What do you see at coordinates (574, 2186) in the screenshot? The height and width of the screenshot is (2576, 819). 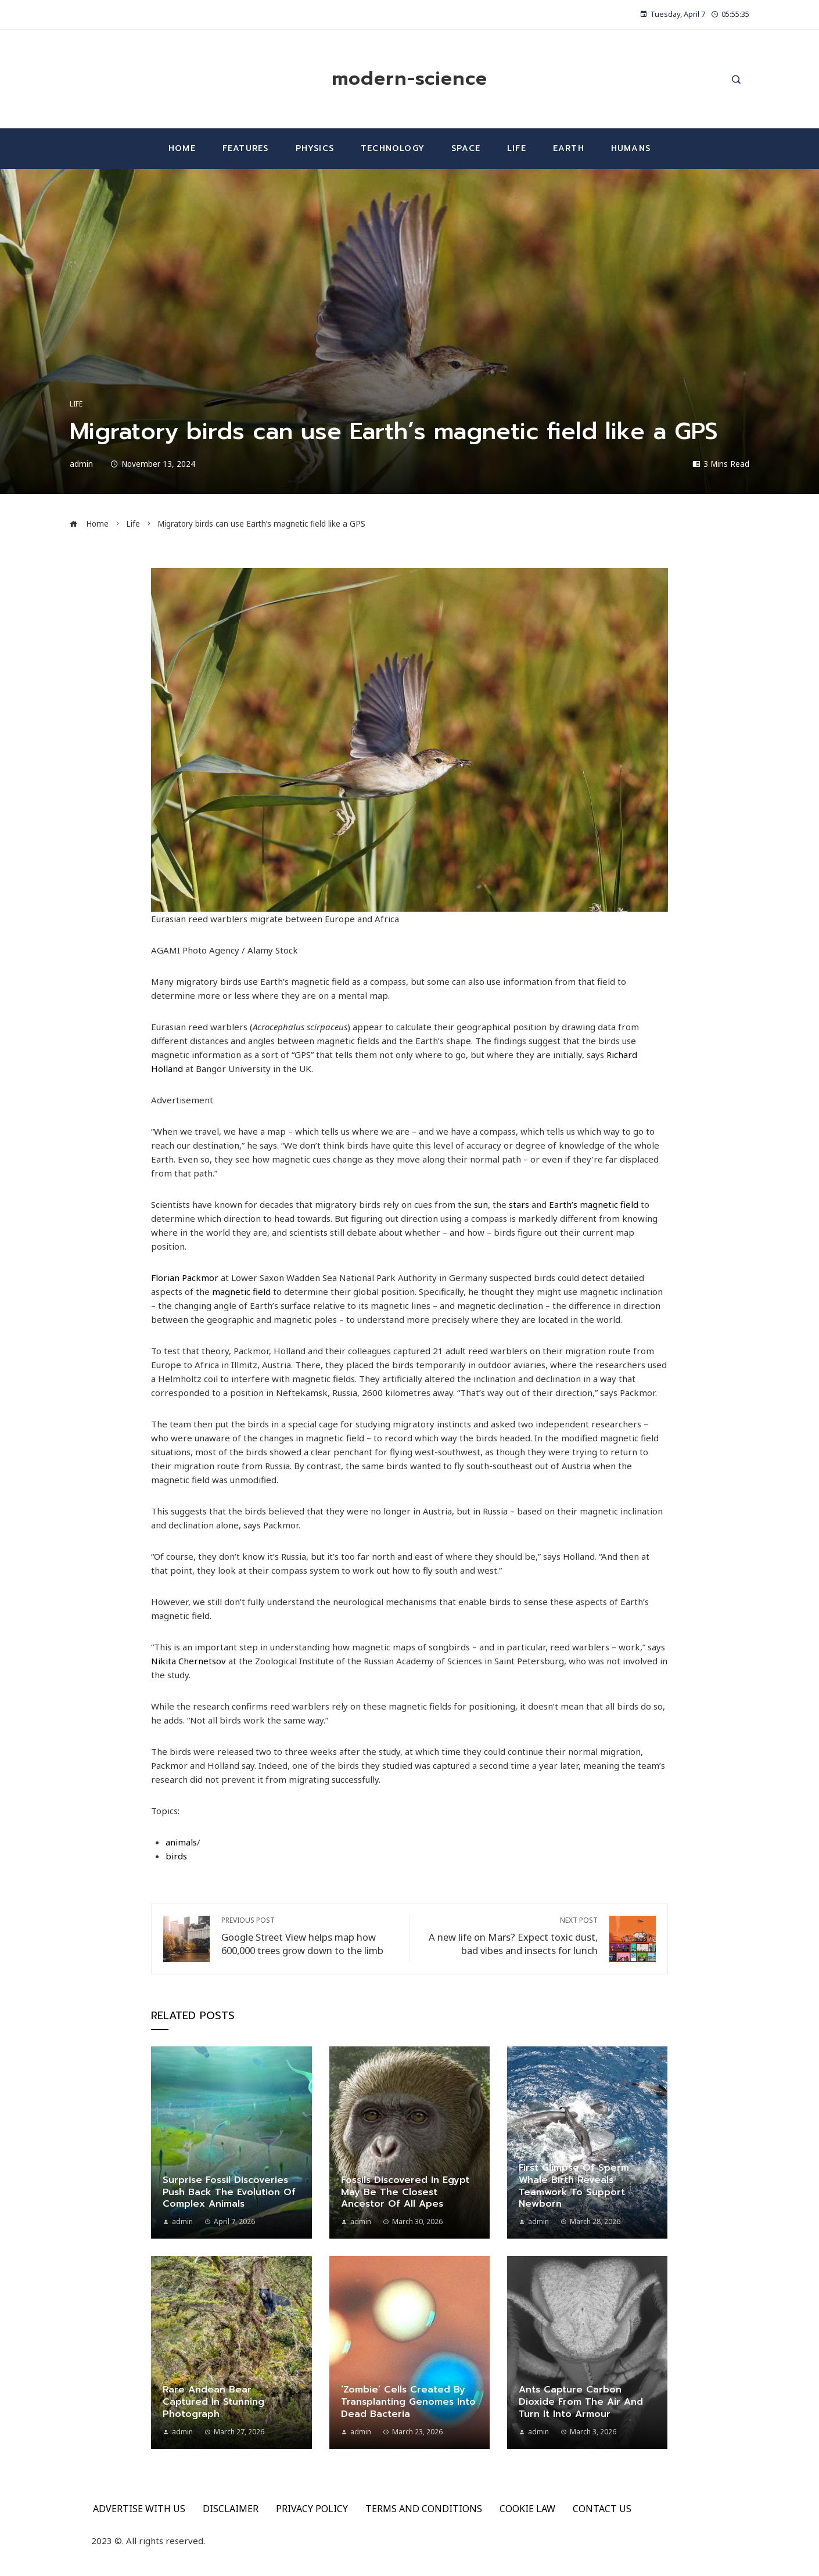 I see `First glimpse of sperm whale birth reveals teamwork to support newborn` at bounding box center [574, 2186].